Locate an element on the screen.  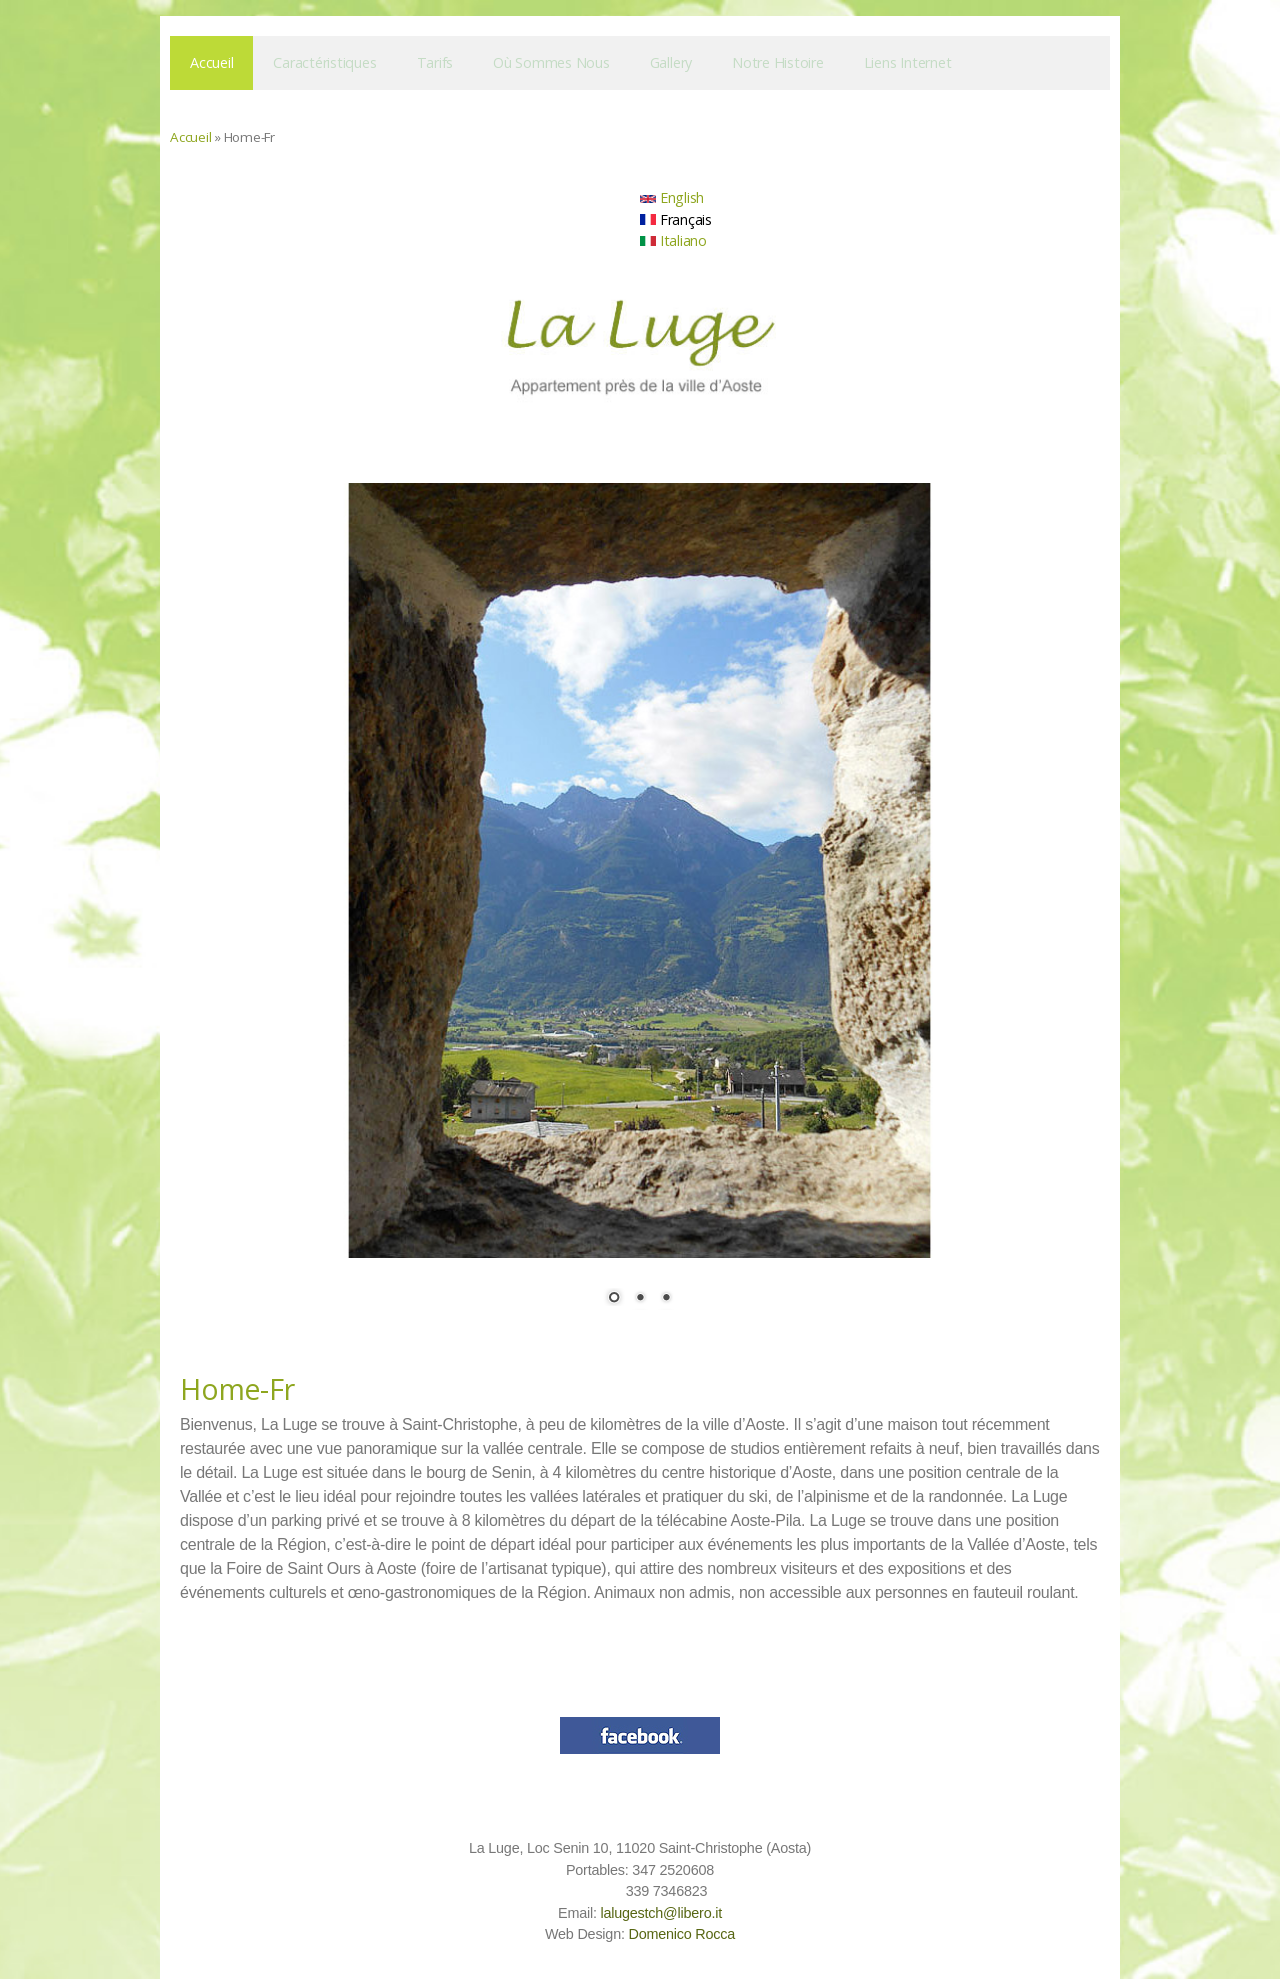
lalugestch@libero.it is located at coordinates (660, 1913).